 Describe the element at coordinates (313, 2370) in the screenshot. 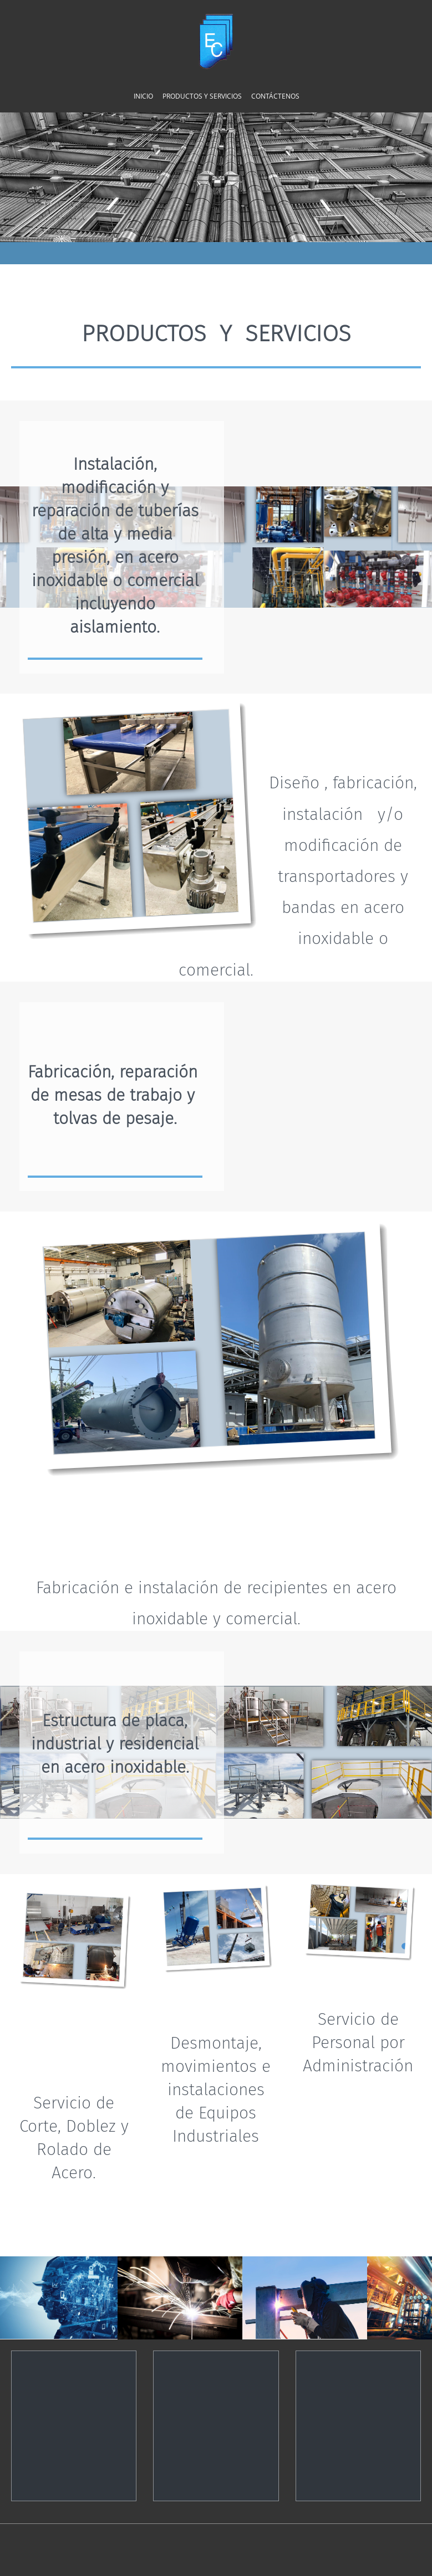

I see `[Email address]` at that location.